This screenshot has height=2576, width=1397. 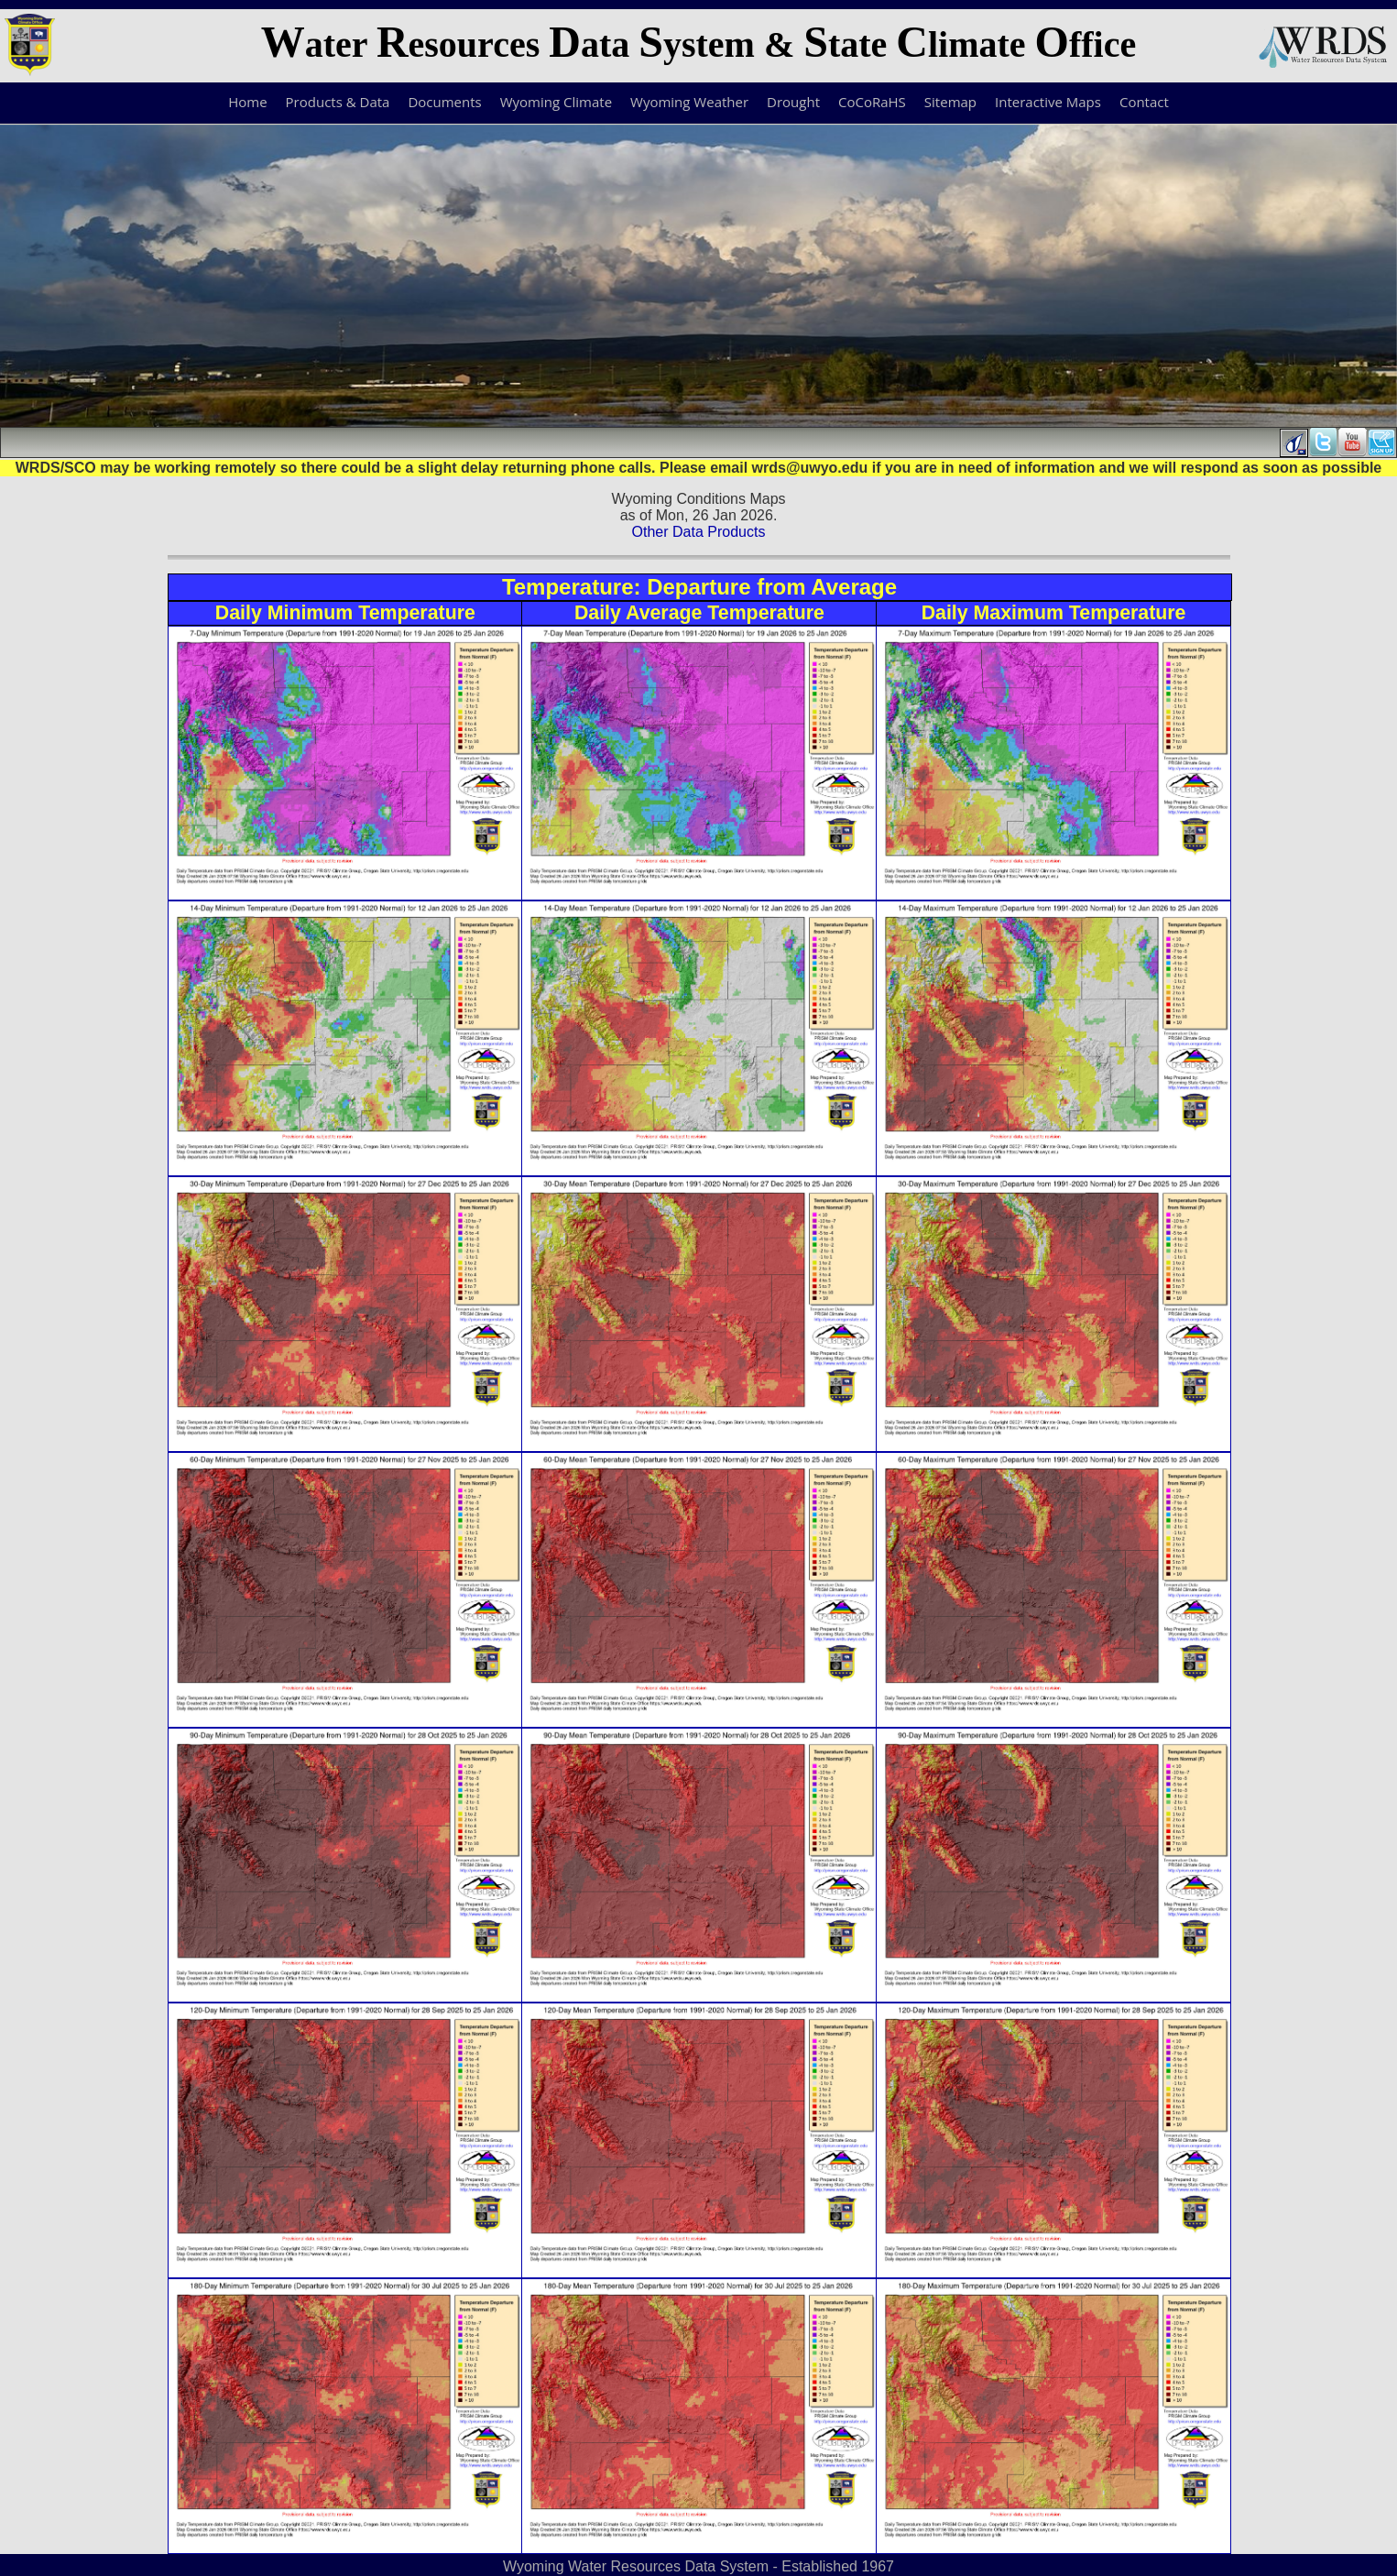 What do you see at coordinates (247, 102) in the screenshot?
I see `Home` at bounding box center [247, 102].